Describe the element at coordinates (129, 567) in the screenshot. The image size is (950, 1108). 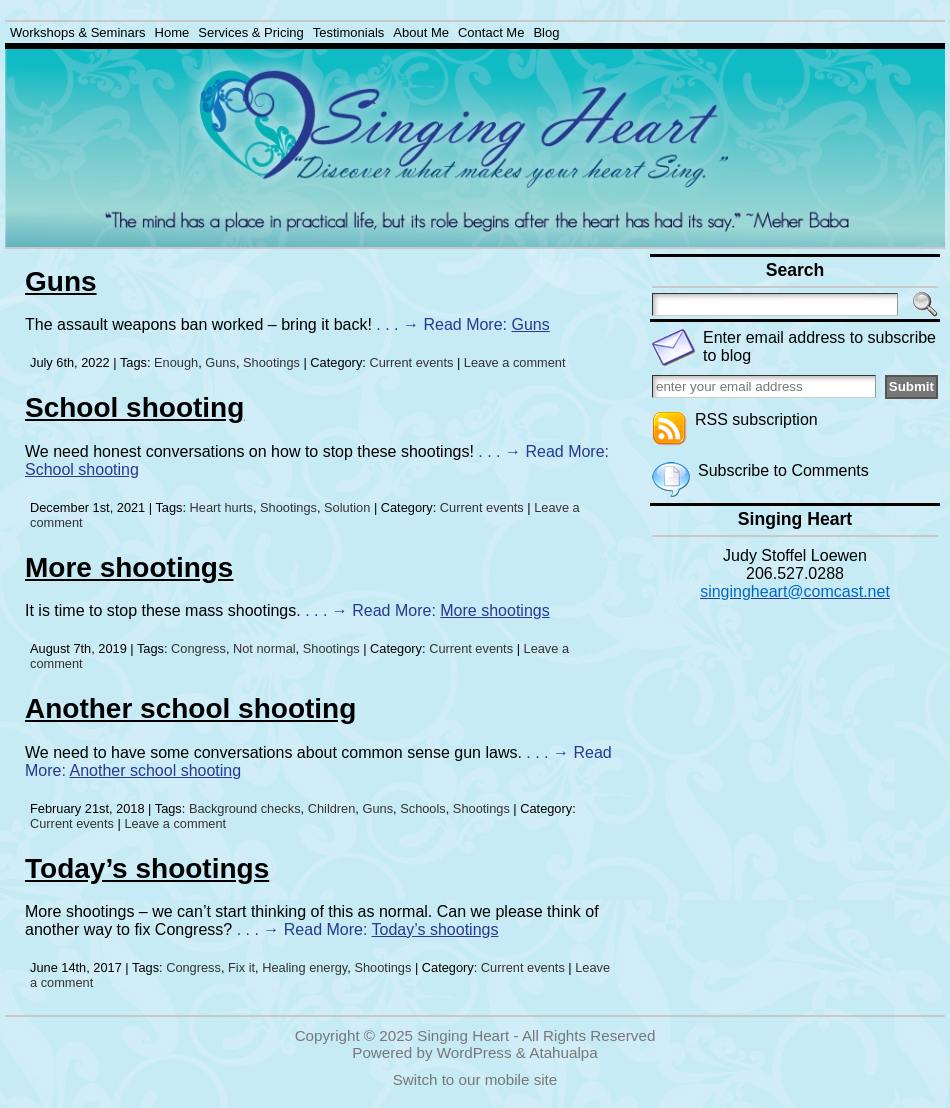
I see `More shootings` at that location.